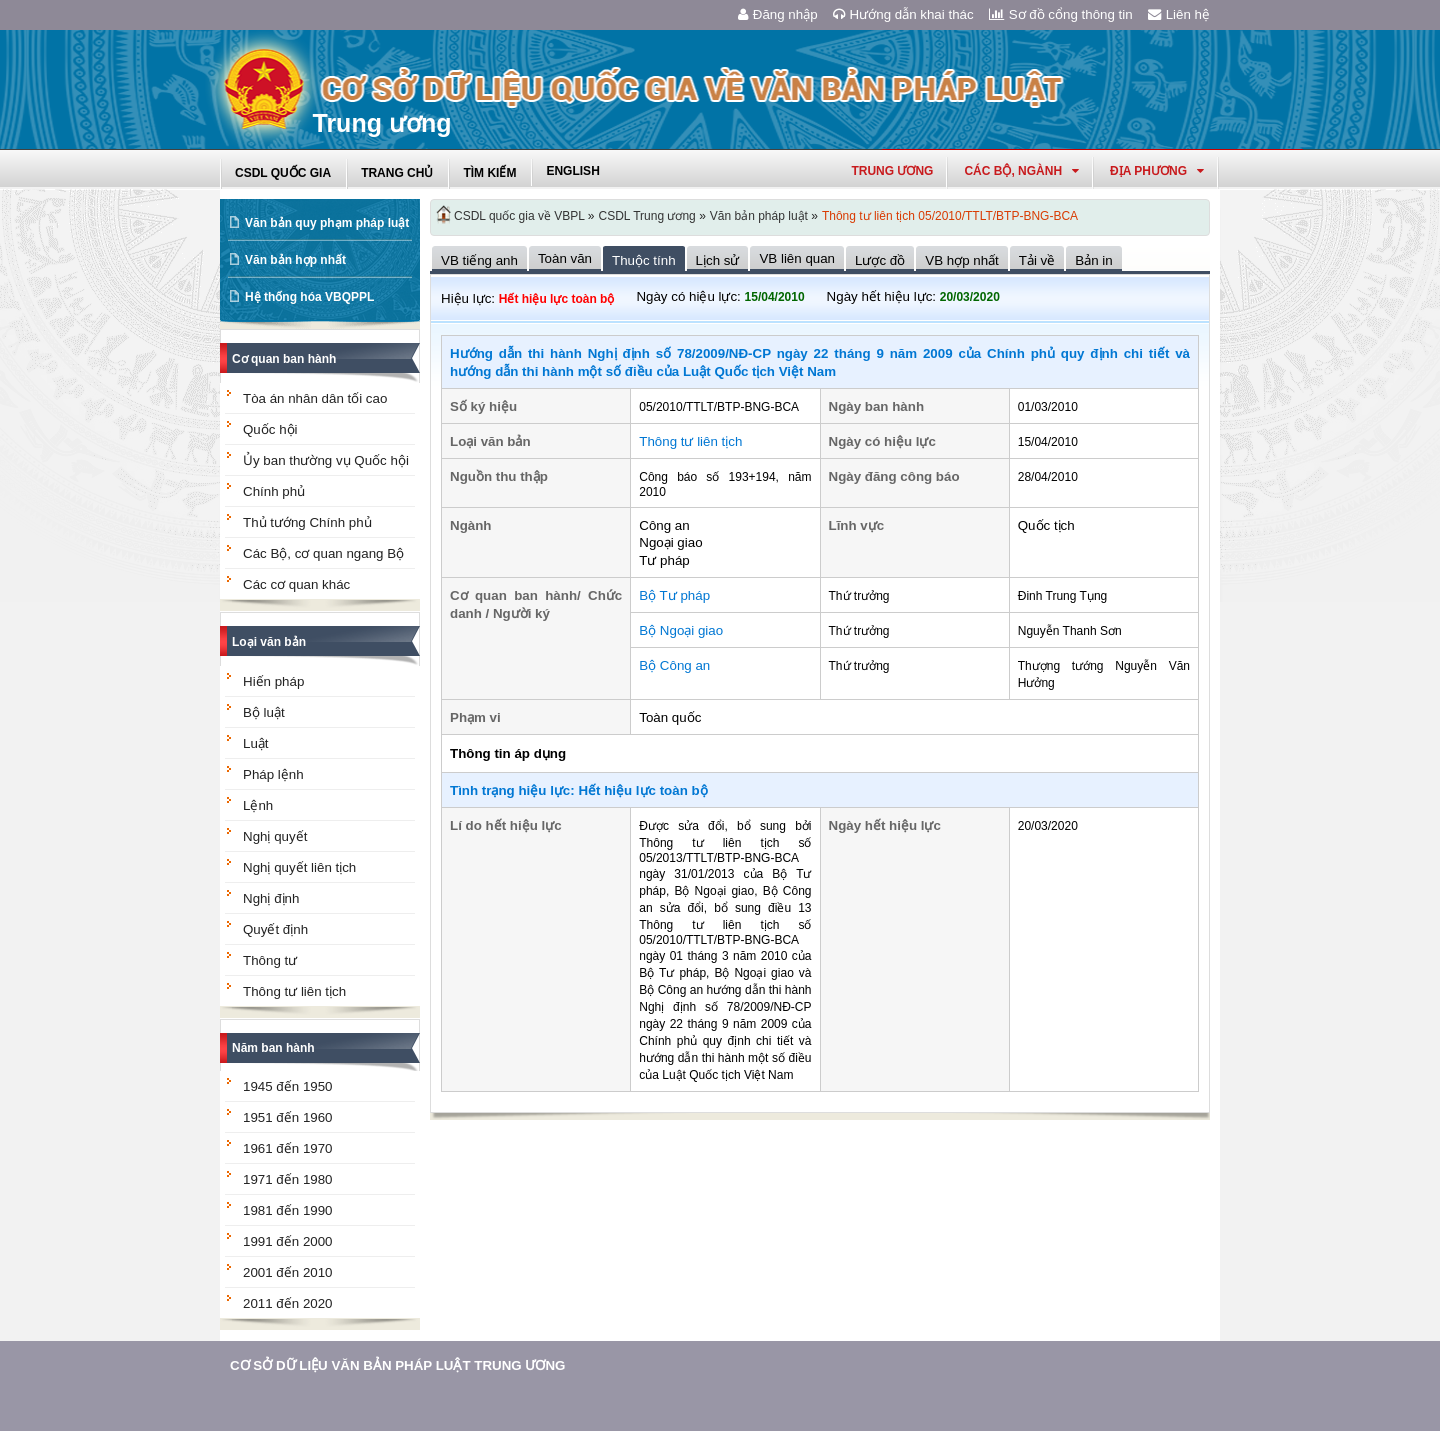 The width and height of the screenshot is (1440, 1431). I want to click on Pháp lệnh, so click(273, 774).